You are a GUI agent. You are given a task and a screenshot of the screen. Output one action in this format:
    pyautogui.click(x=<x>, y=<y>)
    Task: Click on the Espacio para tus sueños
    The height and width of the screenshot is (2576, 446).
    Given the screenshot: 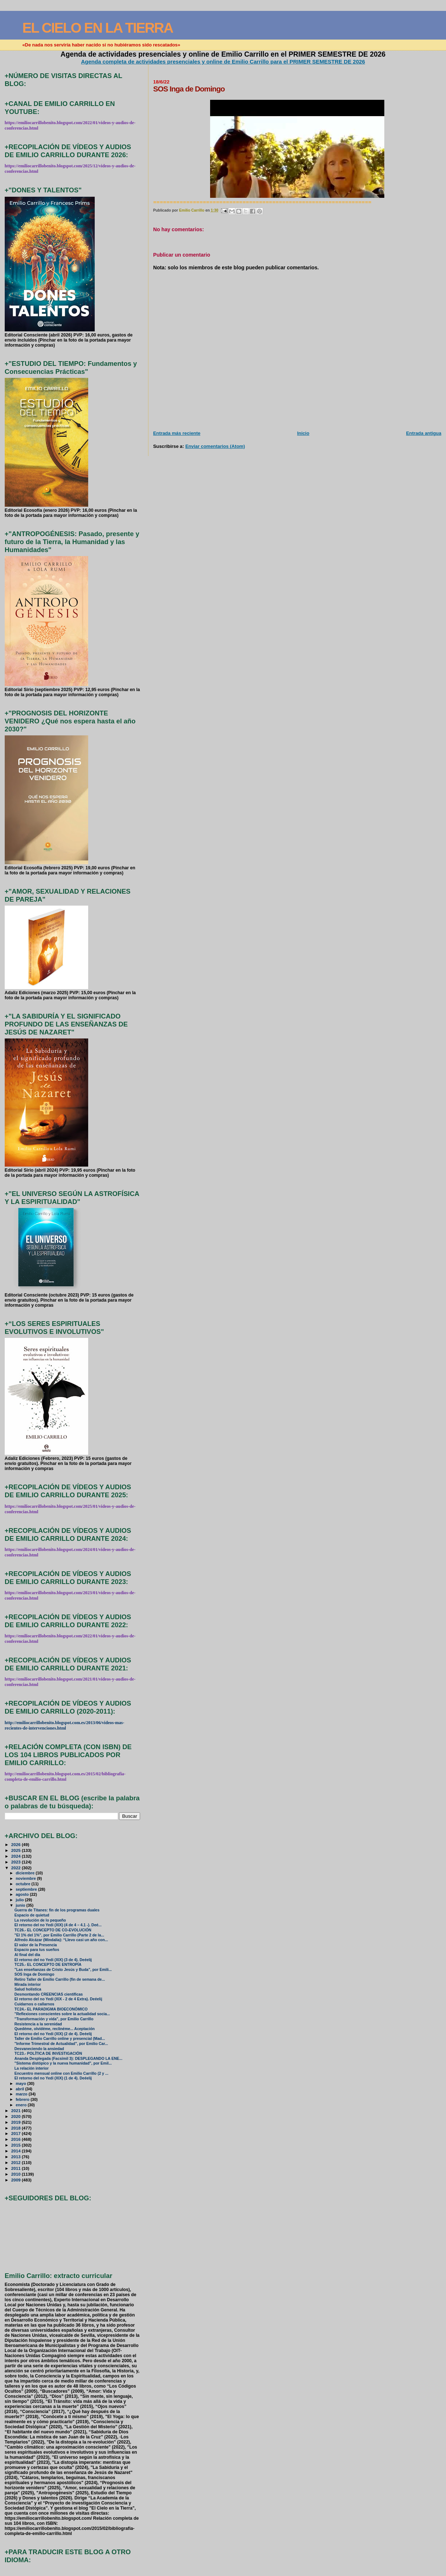 What is the action you would take?
    pyautogui.click(x=37, y=1950)
    